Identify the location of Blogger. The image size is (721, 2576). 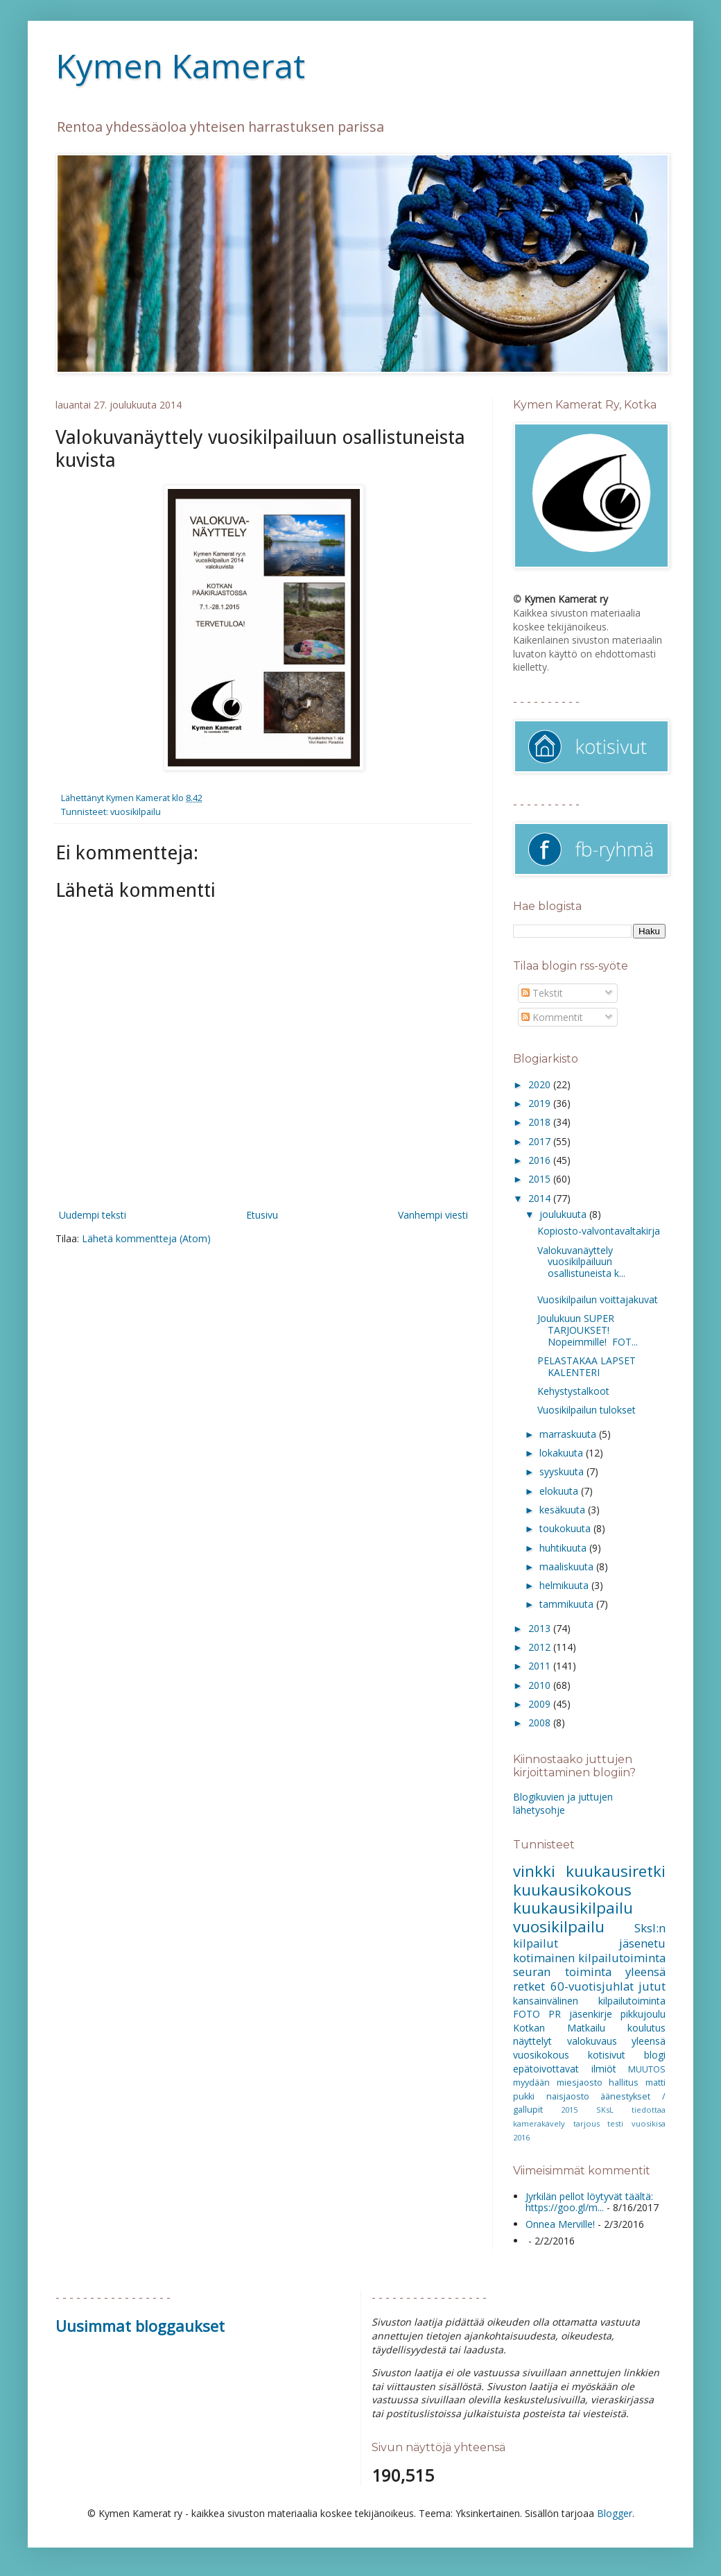
(614, 2513).